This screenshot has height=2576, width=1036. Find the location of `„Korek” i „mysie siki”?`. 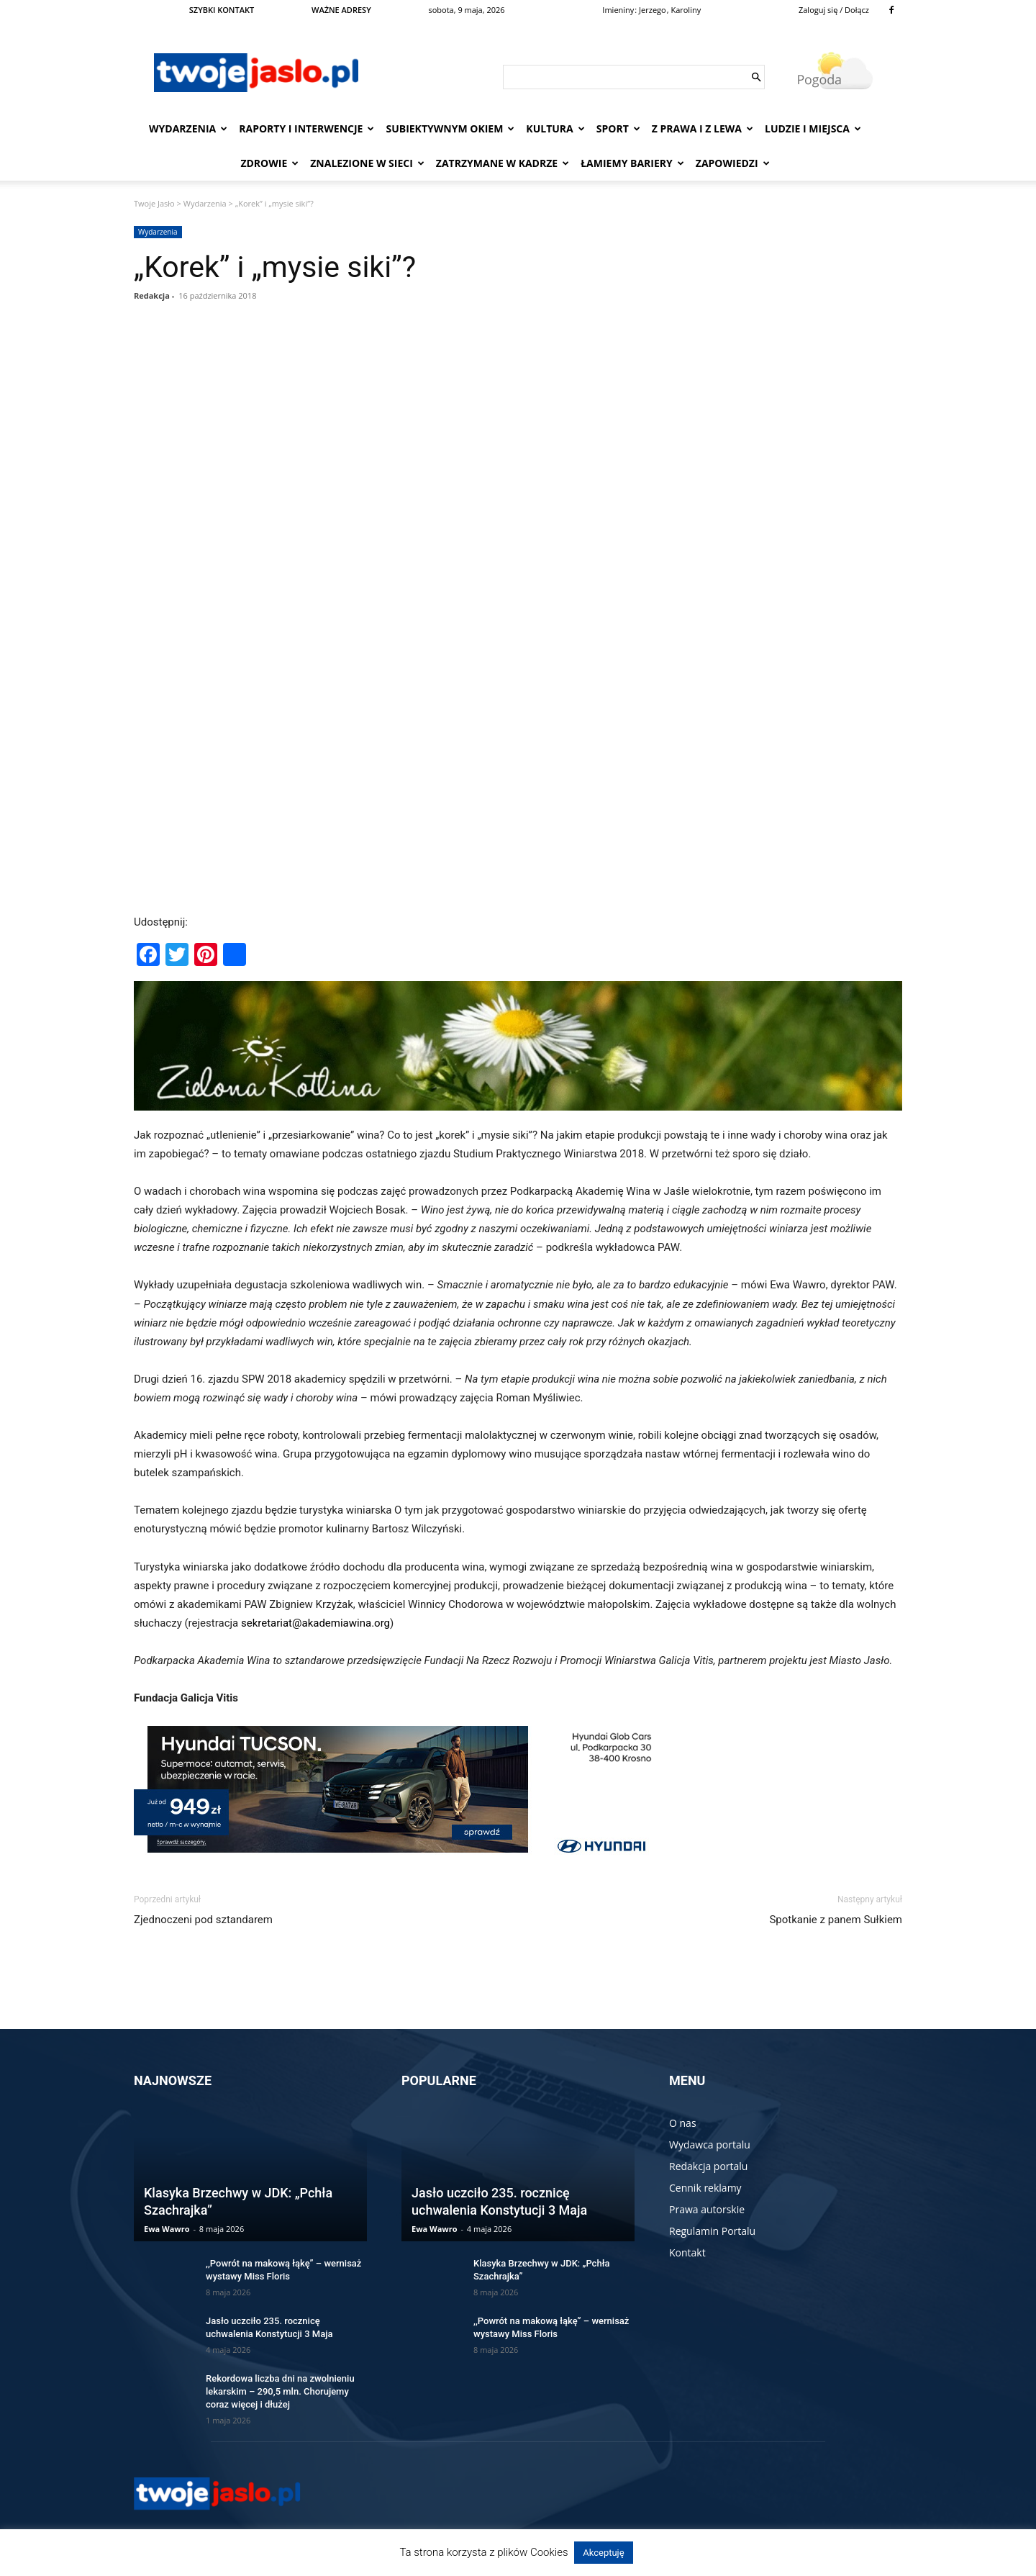

„Korek” i „mysie siki”? is located at coordinates (275, 267).